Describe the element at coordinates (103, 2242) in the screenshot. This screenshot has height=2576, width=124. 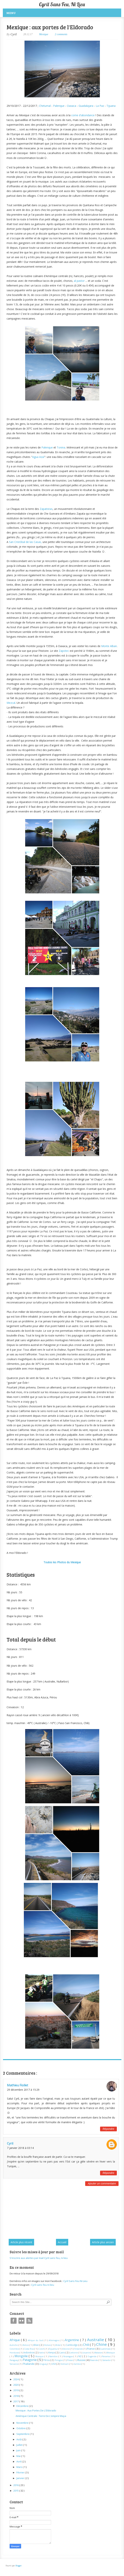
I see `Article plus ancien` at that location.